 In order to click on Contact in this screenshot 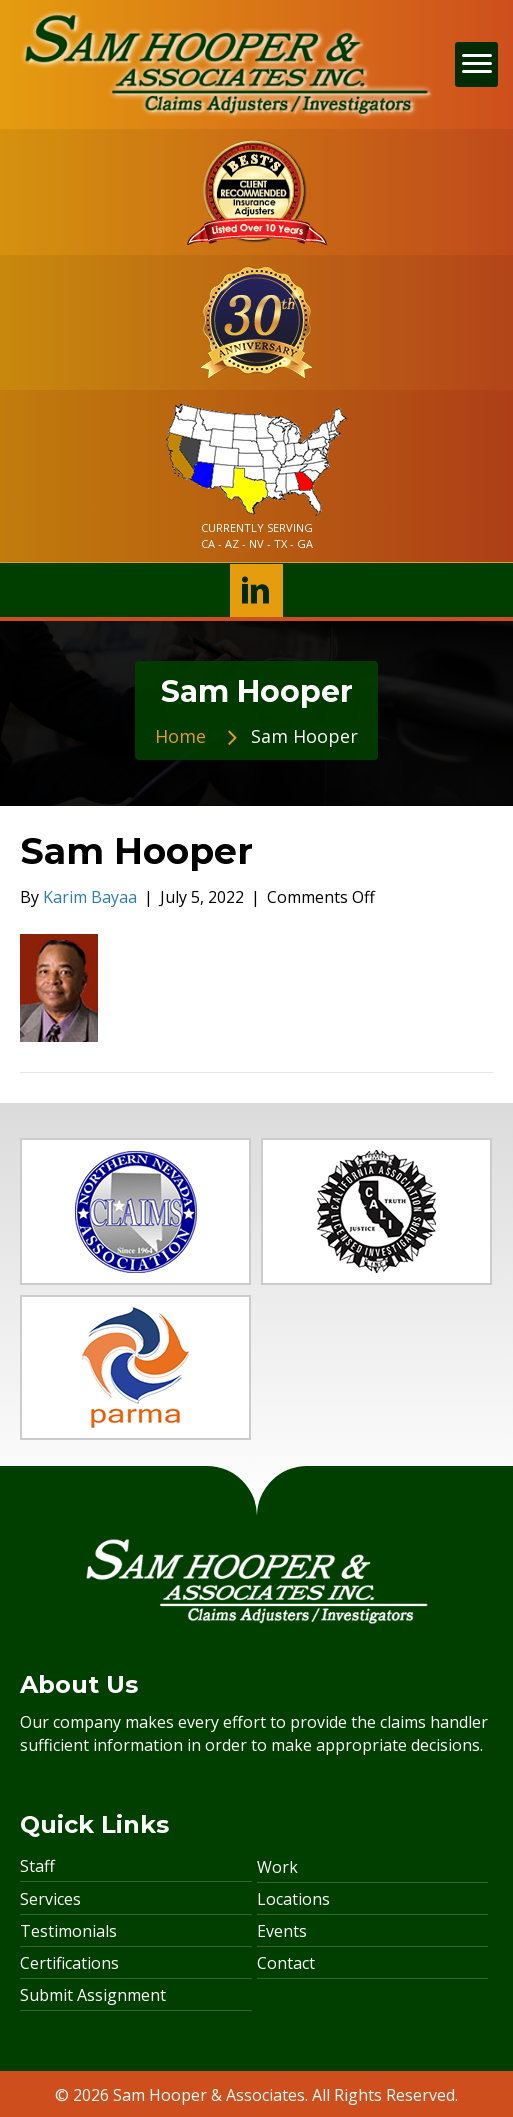, I will do `click(286, 1963)`.